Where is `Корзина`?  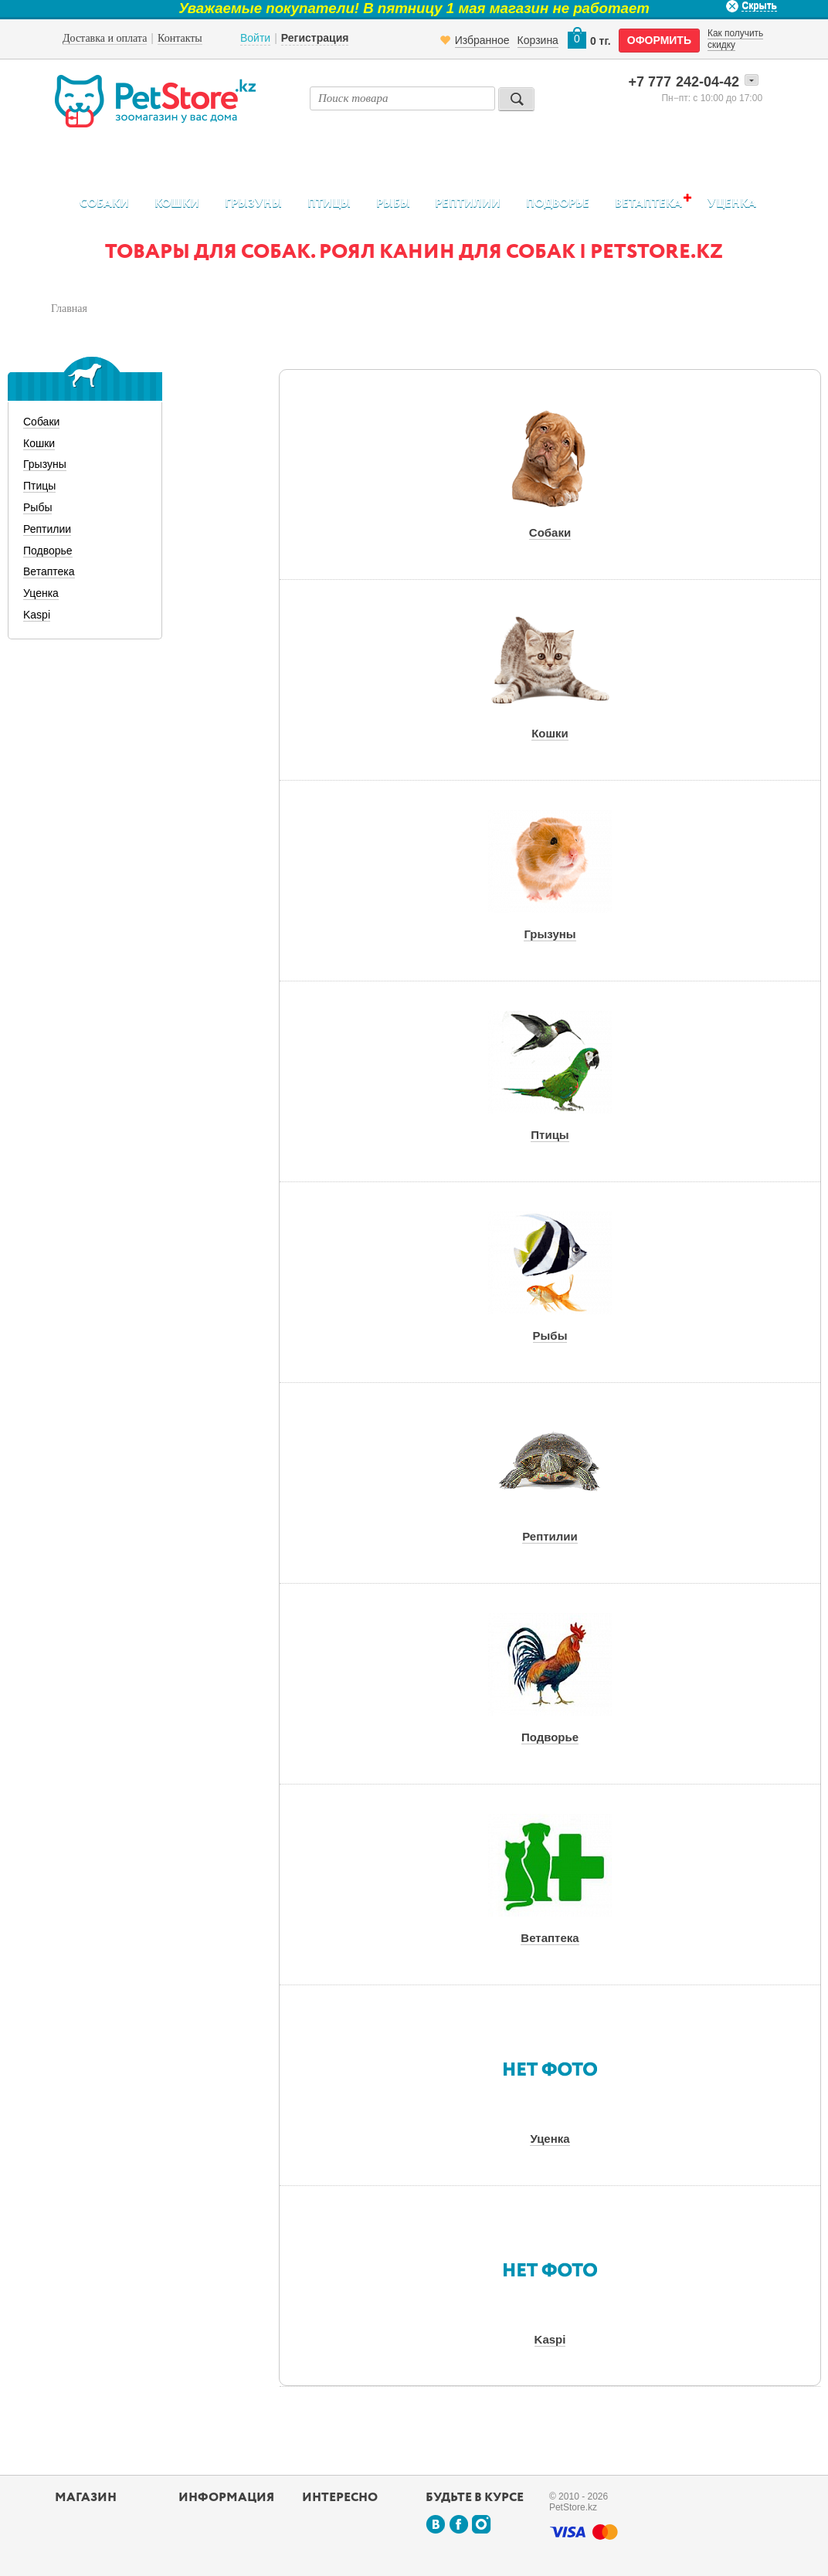 Корзина is located at coordinates (538, 40).